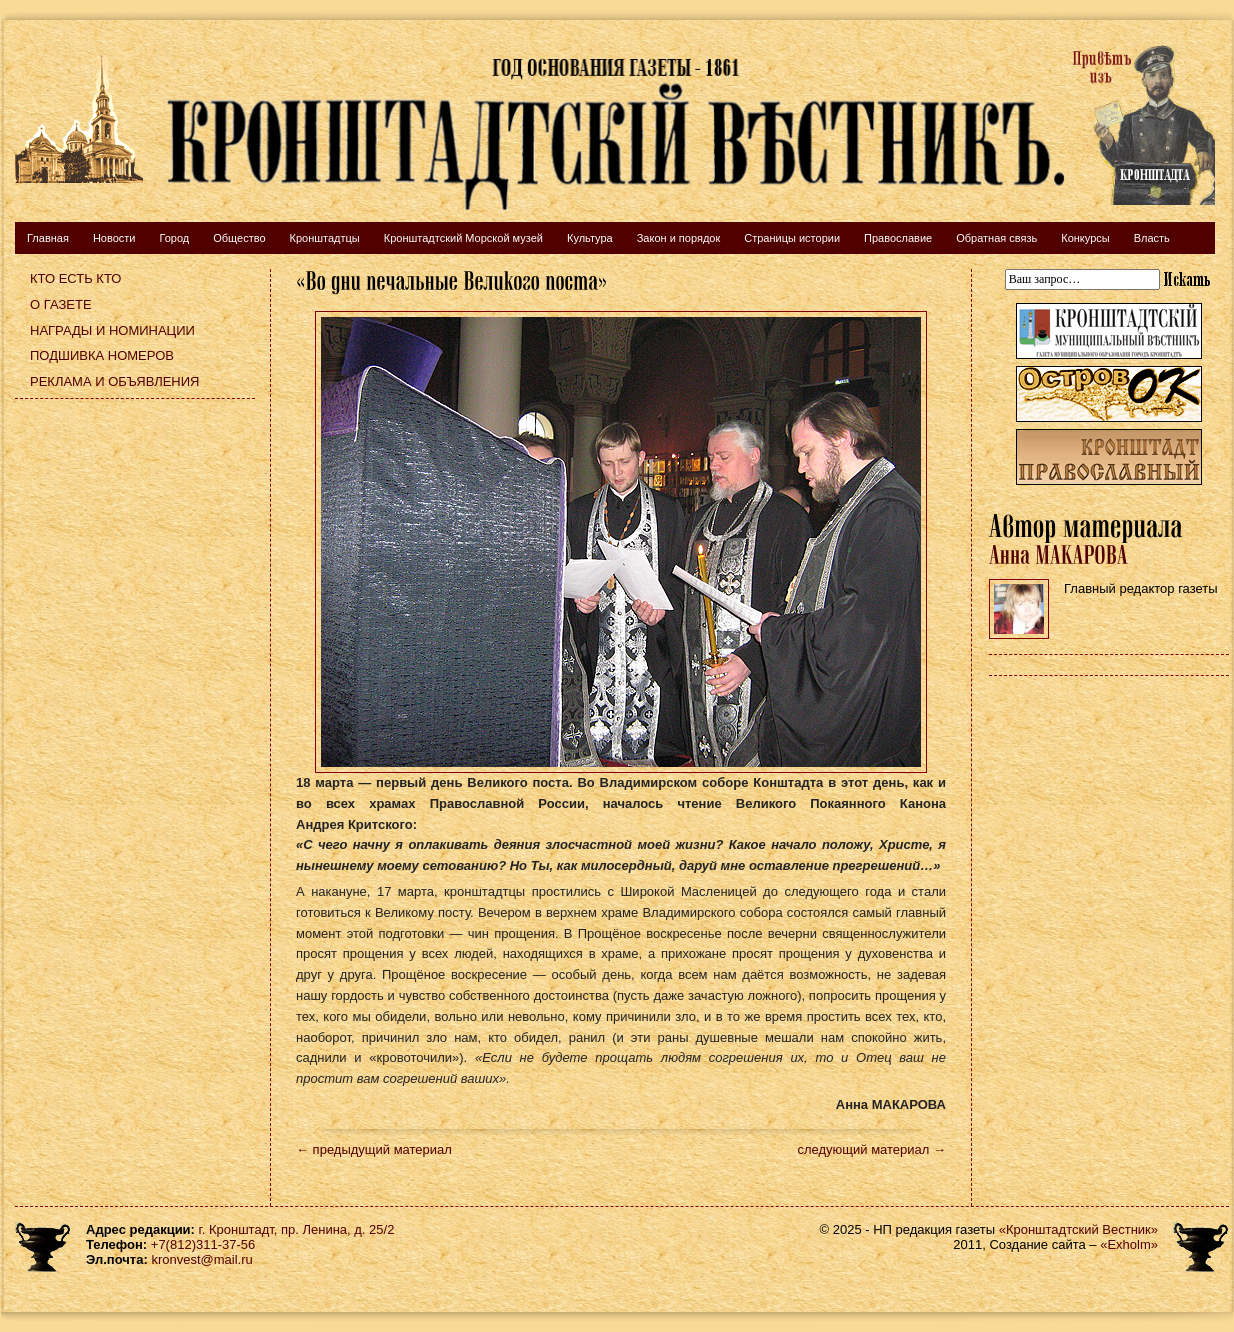  Describe the element at coordinates (996, 238) in the screenshot. I see `Обратная связь` at that location.